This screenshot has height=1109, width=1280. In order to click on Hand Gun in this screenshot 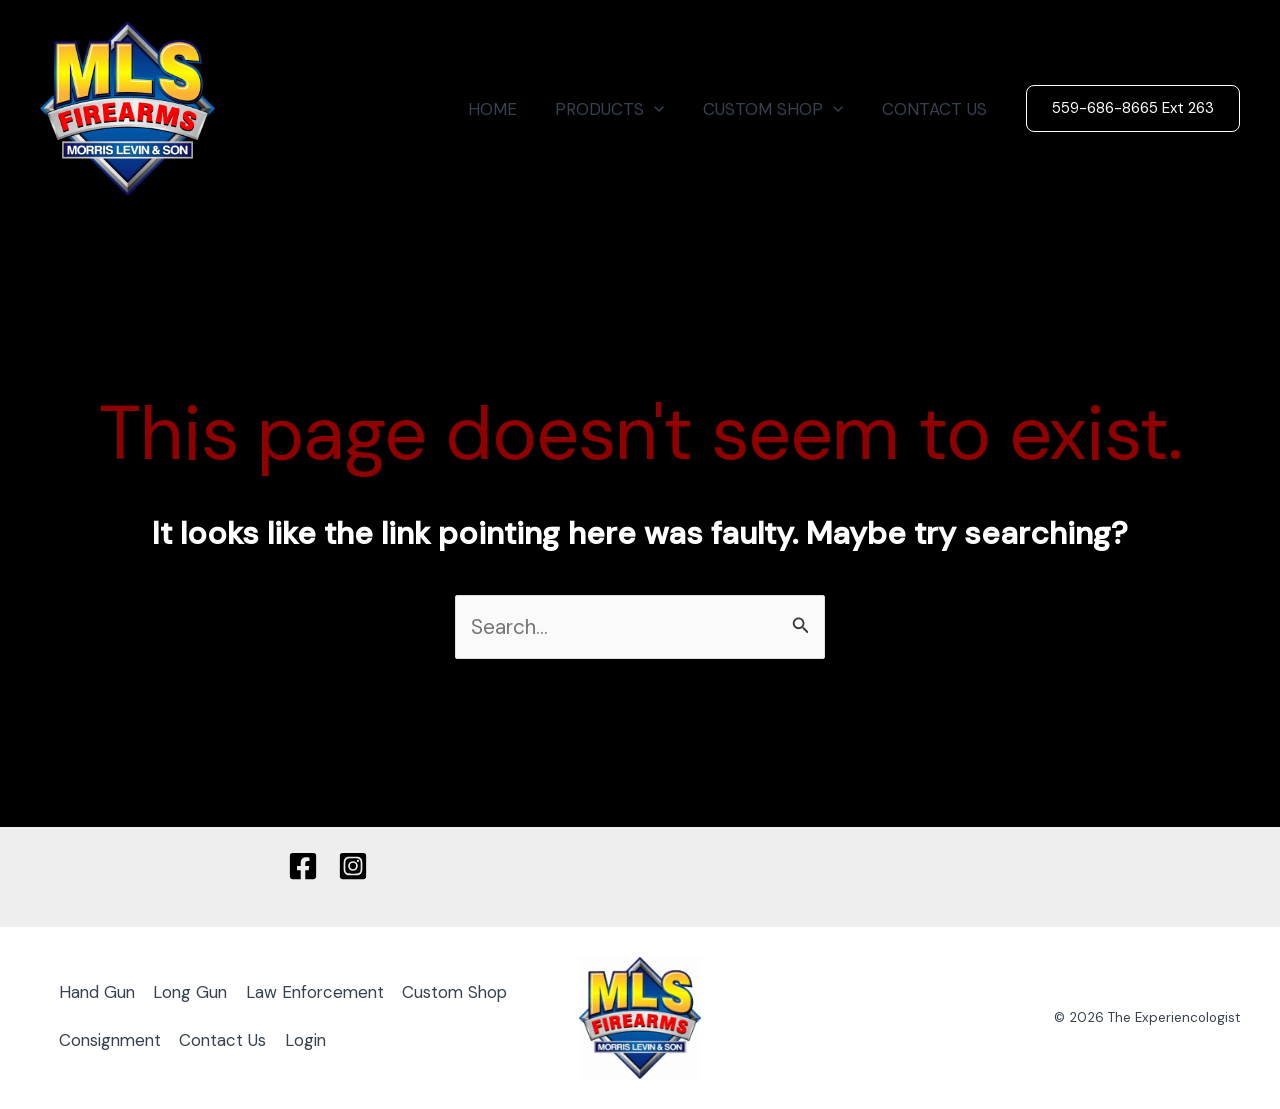, I will do `click(99, 993)`.